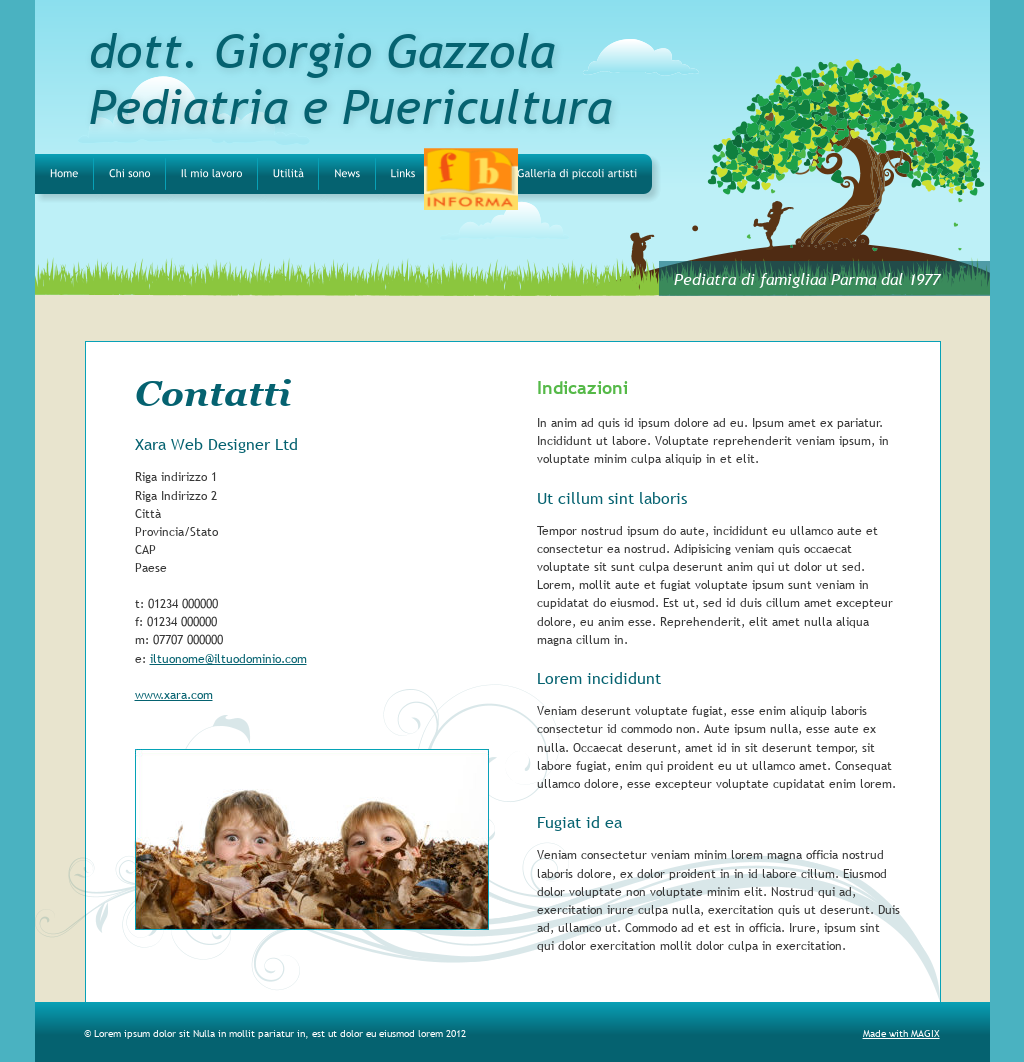  I want to click on iltuonome@iltuodominio.com, so click(228, 659).